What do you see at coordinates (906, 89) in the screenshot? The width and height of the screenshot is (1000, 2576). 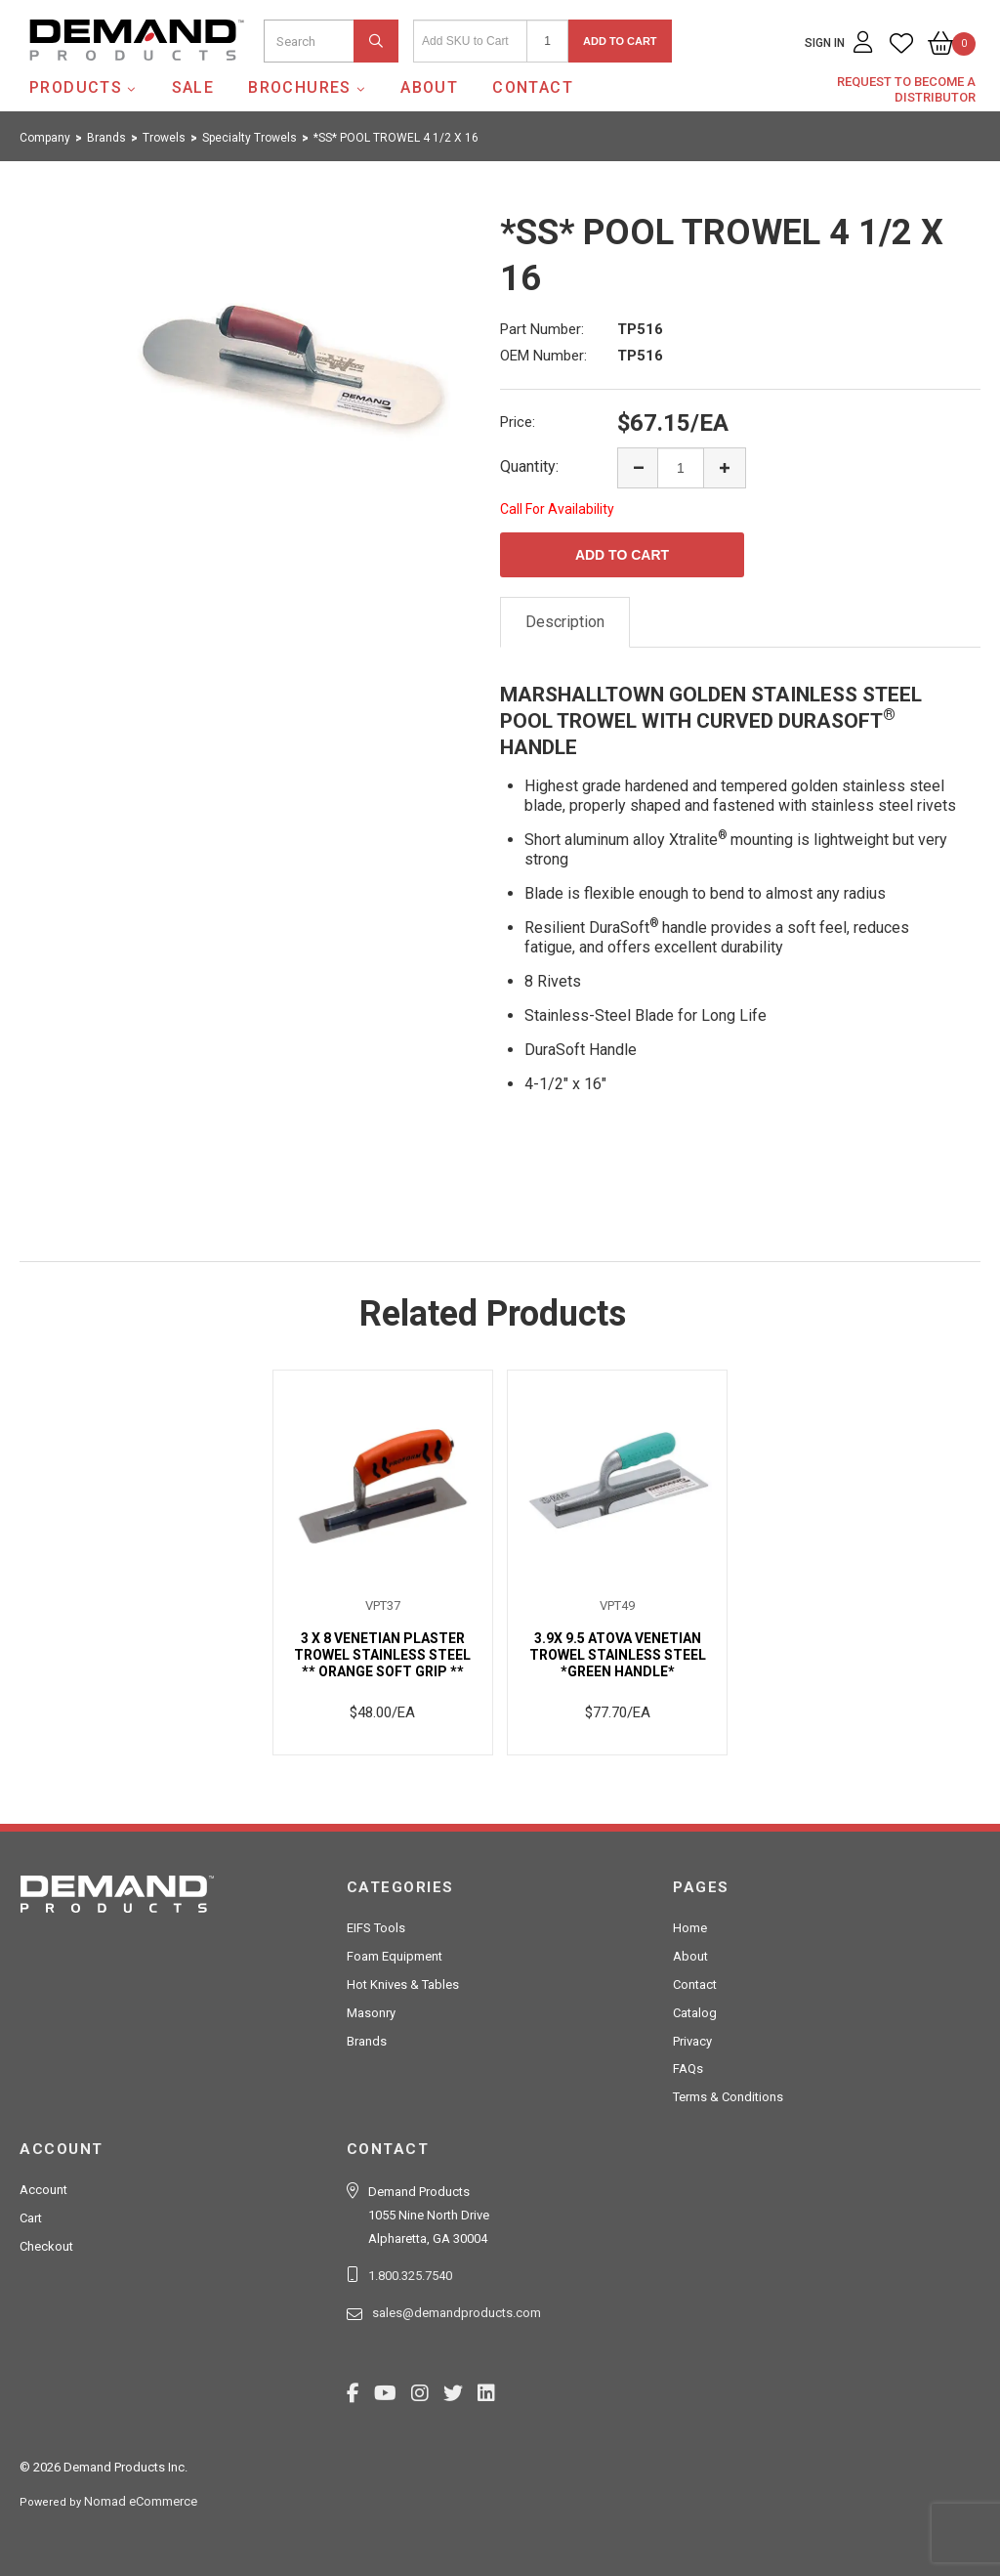 I see `Request to Become a Distributor` at bounding box center [906, 89].